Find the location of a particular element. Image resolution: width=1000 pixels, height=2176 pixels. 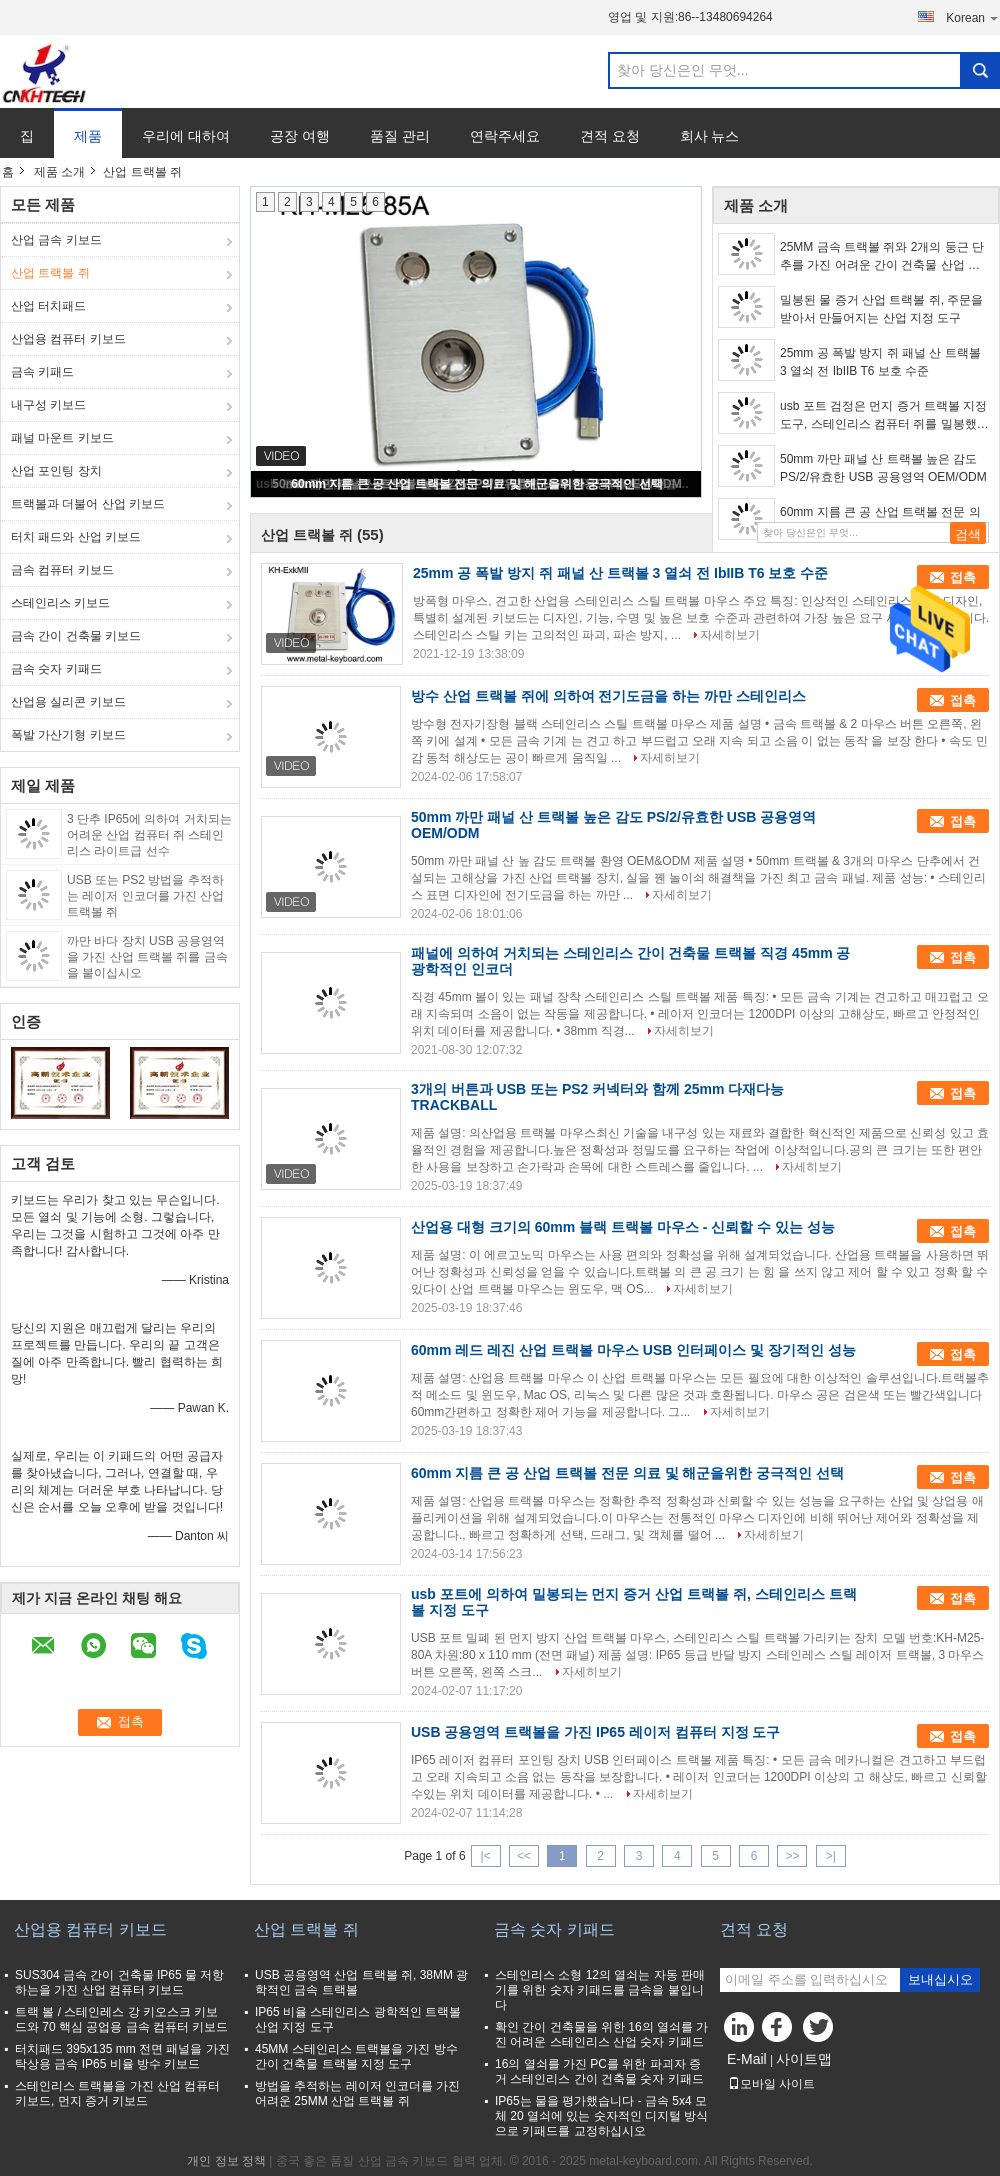

금속 숫자 키패드 is located at coordinates (56, 669).